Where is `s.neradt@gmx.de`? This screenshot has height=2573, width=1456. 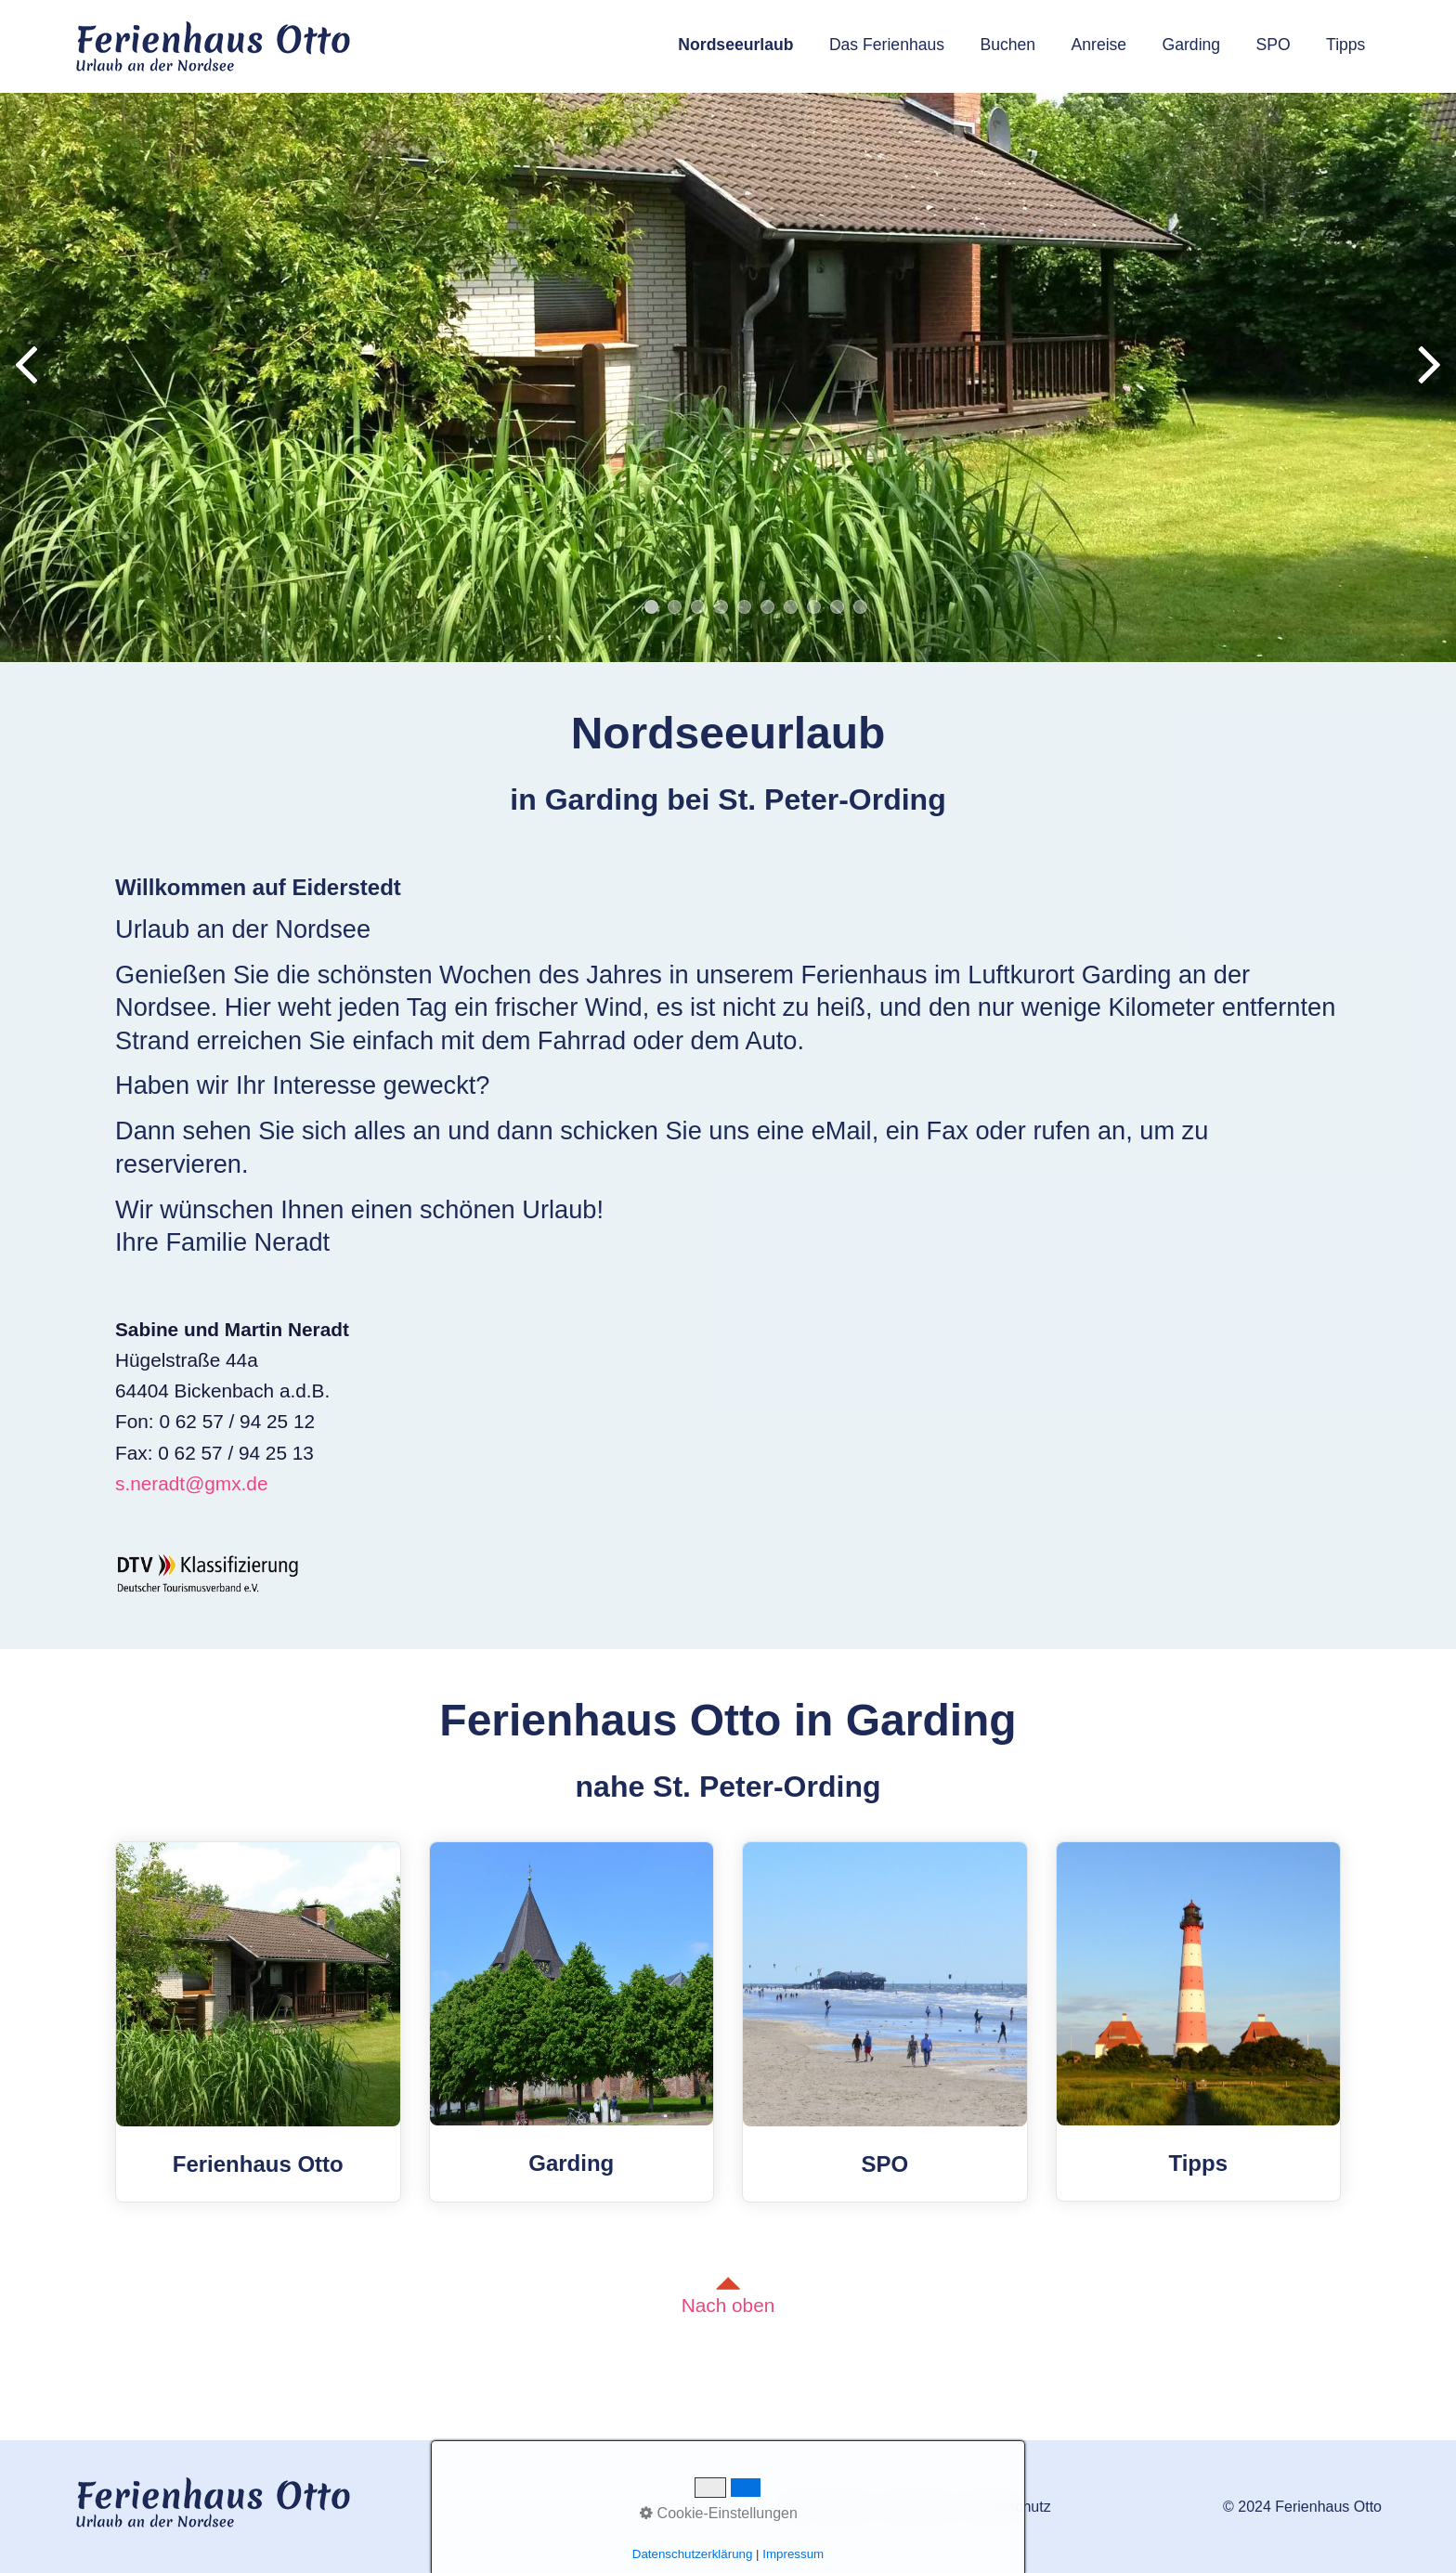 s.neradt@gmx.de is located at coordinates (191, 1483).